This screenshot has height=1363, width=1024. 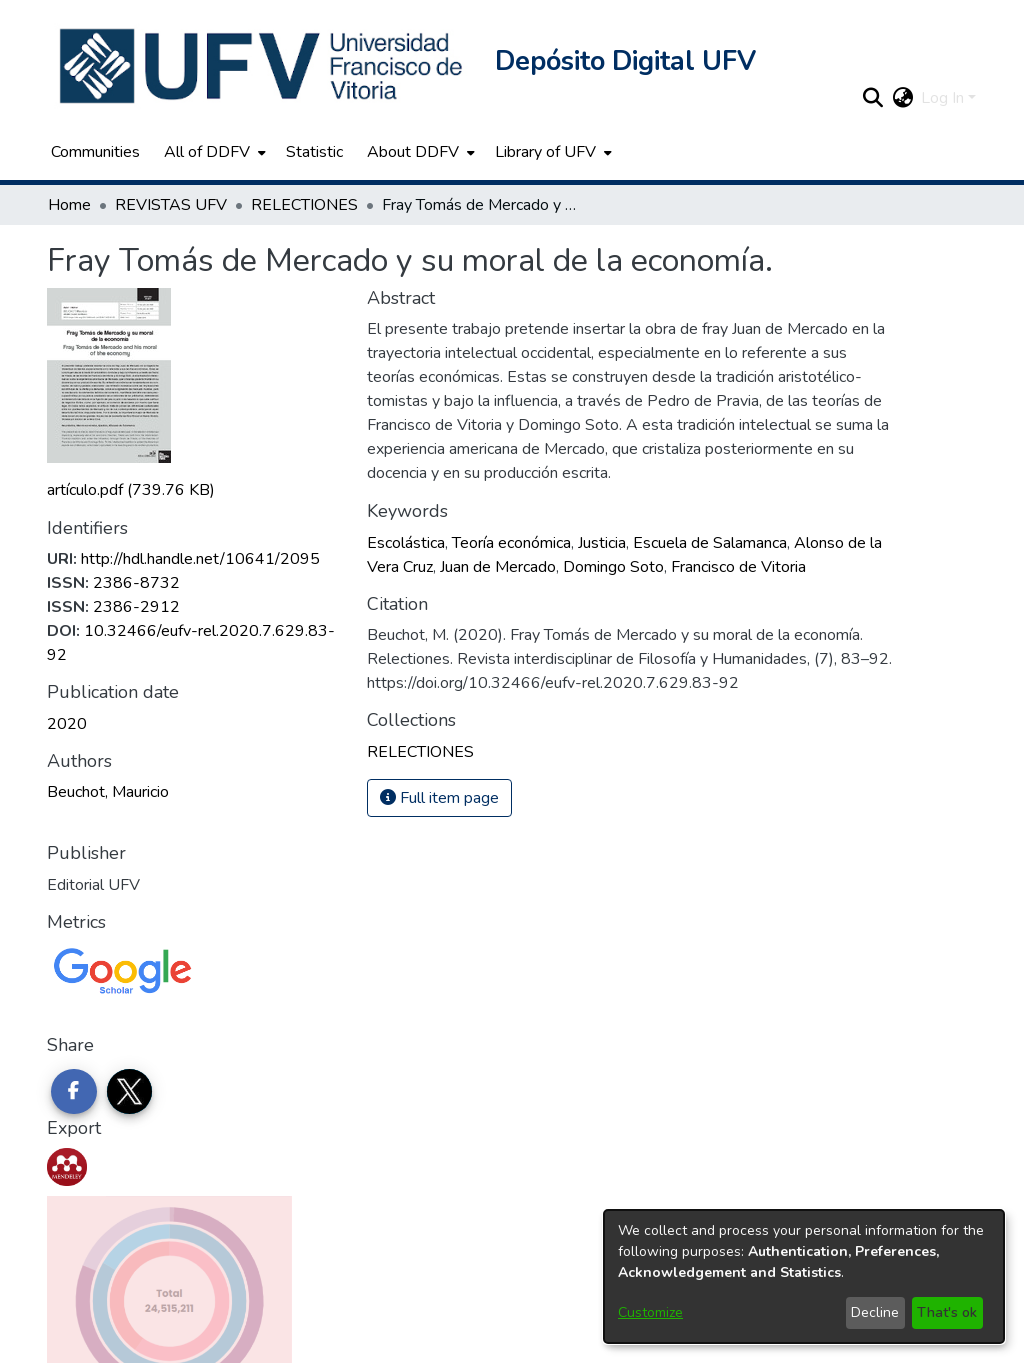 What do you see at coordinates (406, 543) in the screenshot?
I see `Escolástica [link]` at bounding box center [406, 543].